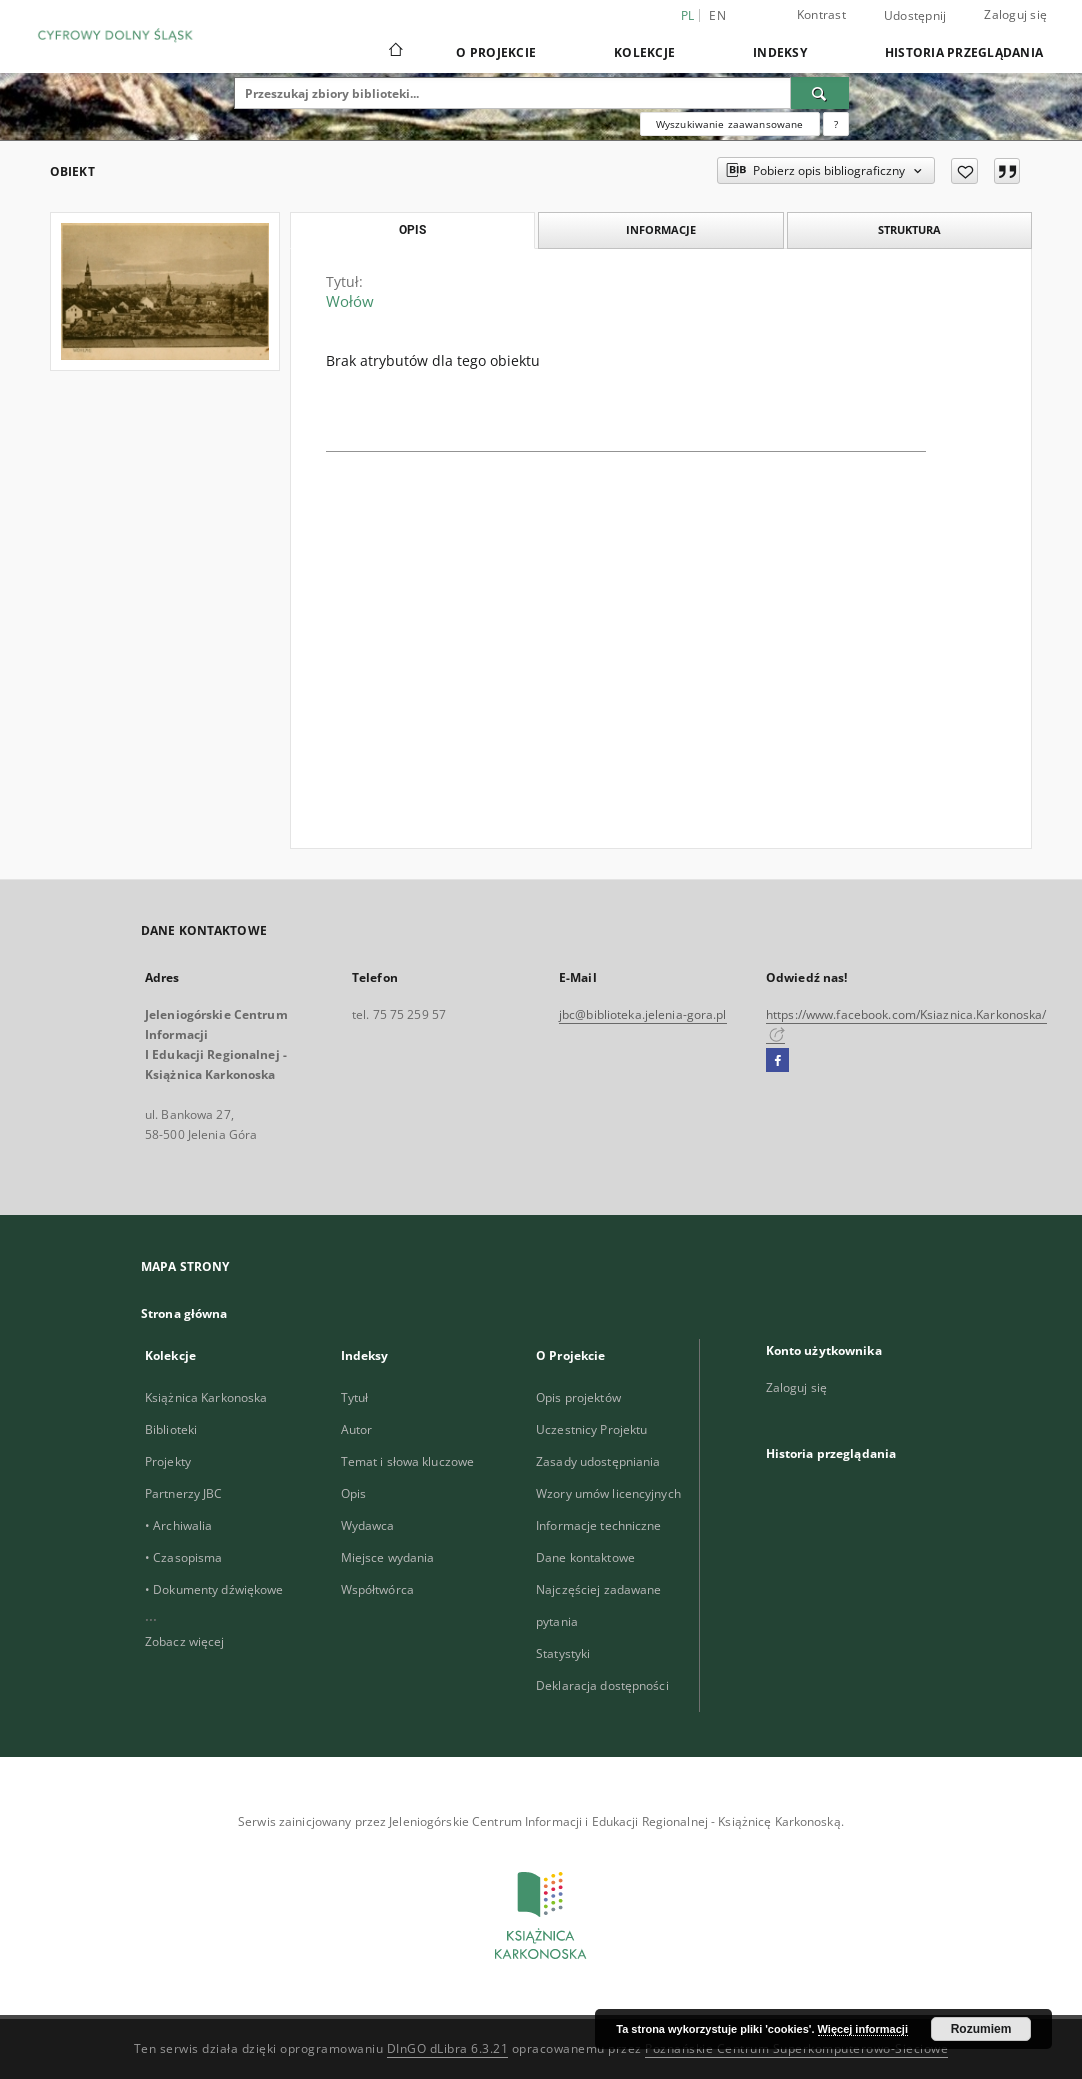 The width and height of the screenshot is (1082, 2079). I want to click on Indeksy, so click(780, 52).